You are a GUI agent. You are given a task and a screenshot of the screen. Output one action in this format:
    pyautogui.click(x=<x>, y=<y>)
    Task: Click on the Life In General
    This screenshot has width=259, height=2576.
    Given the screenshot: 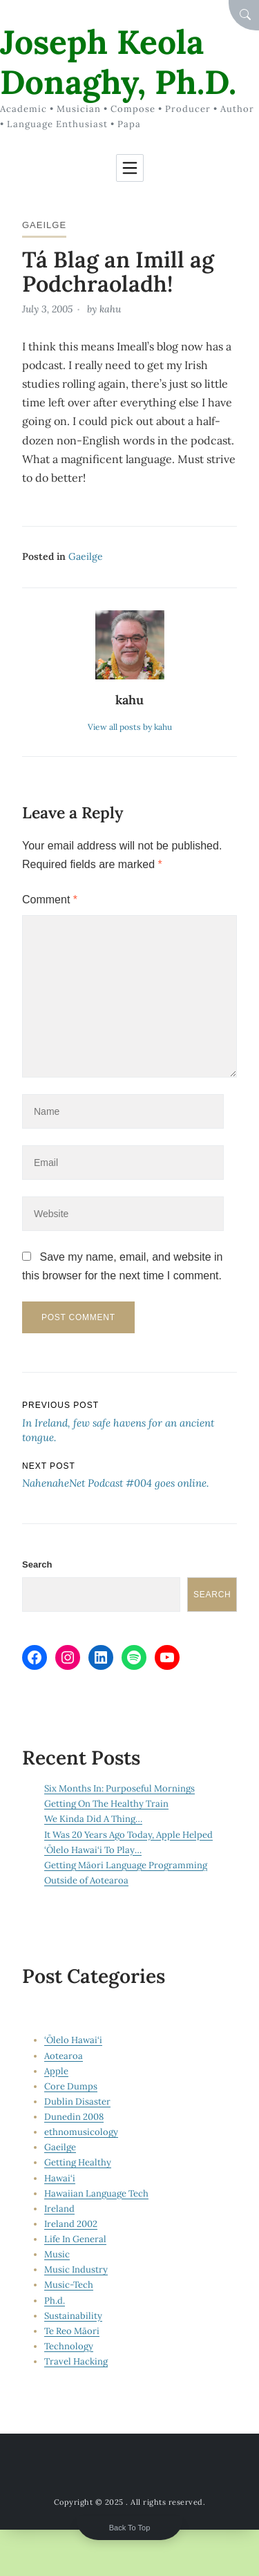 What is the action you would take?
    pyautogui.click(x=75, y=2239)
    